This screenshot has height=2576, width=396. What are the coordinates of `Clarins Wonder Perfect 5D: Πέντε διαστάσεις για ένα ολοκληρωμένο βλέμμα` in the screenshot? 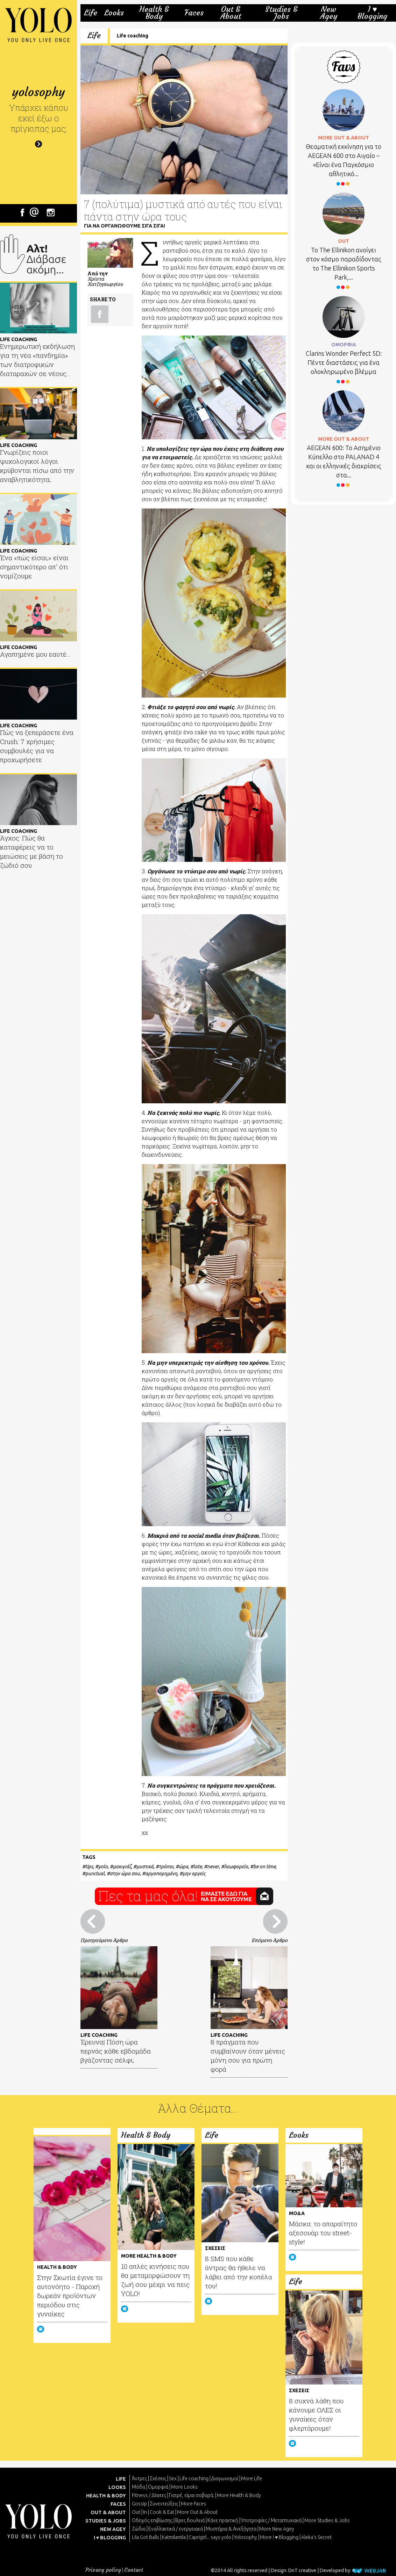 It's located at (344, 362).